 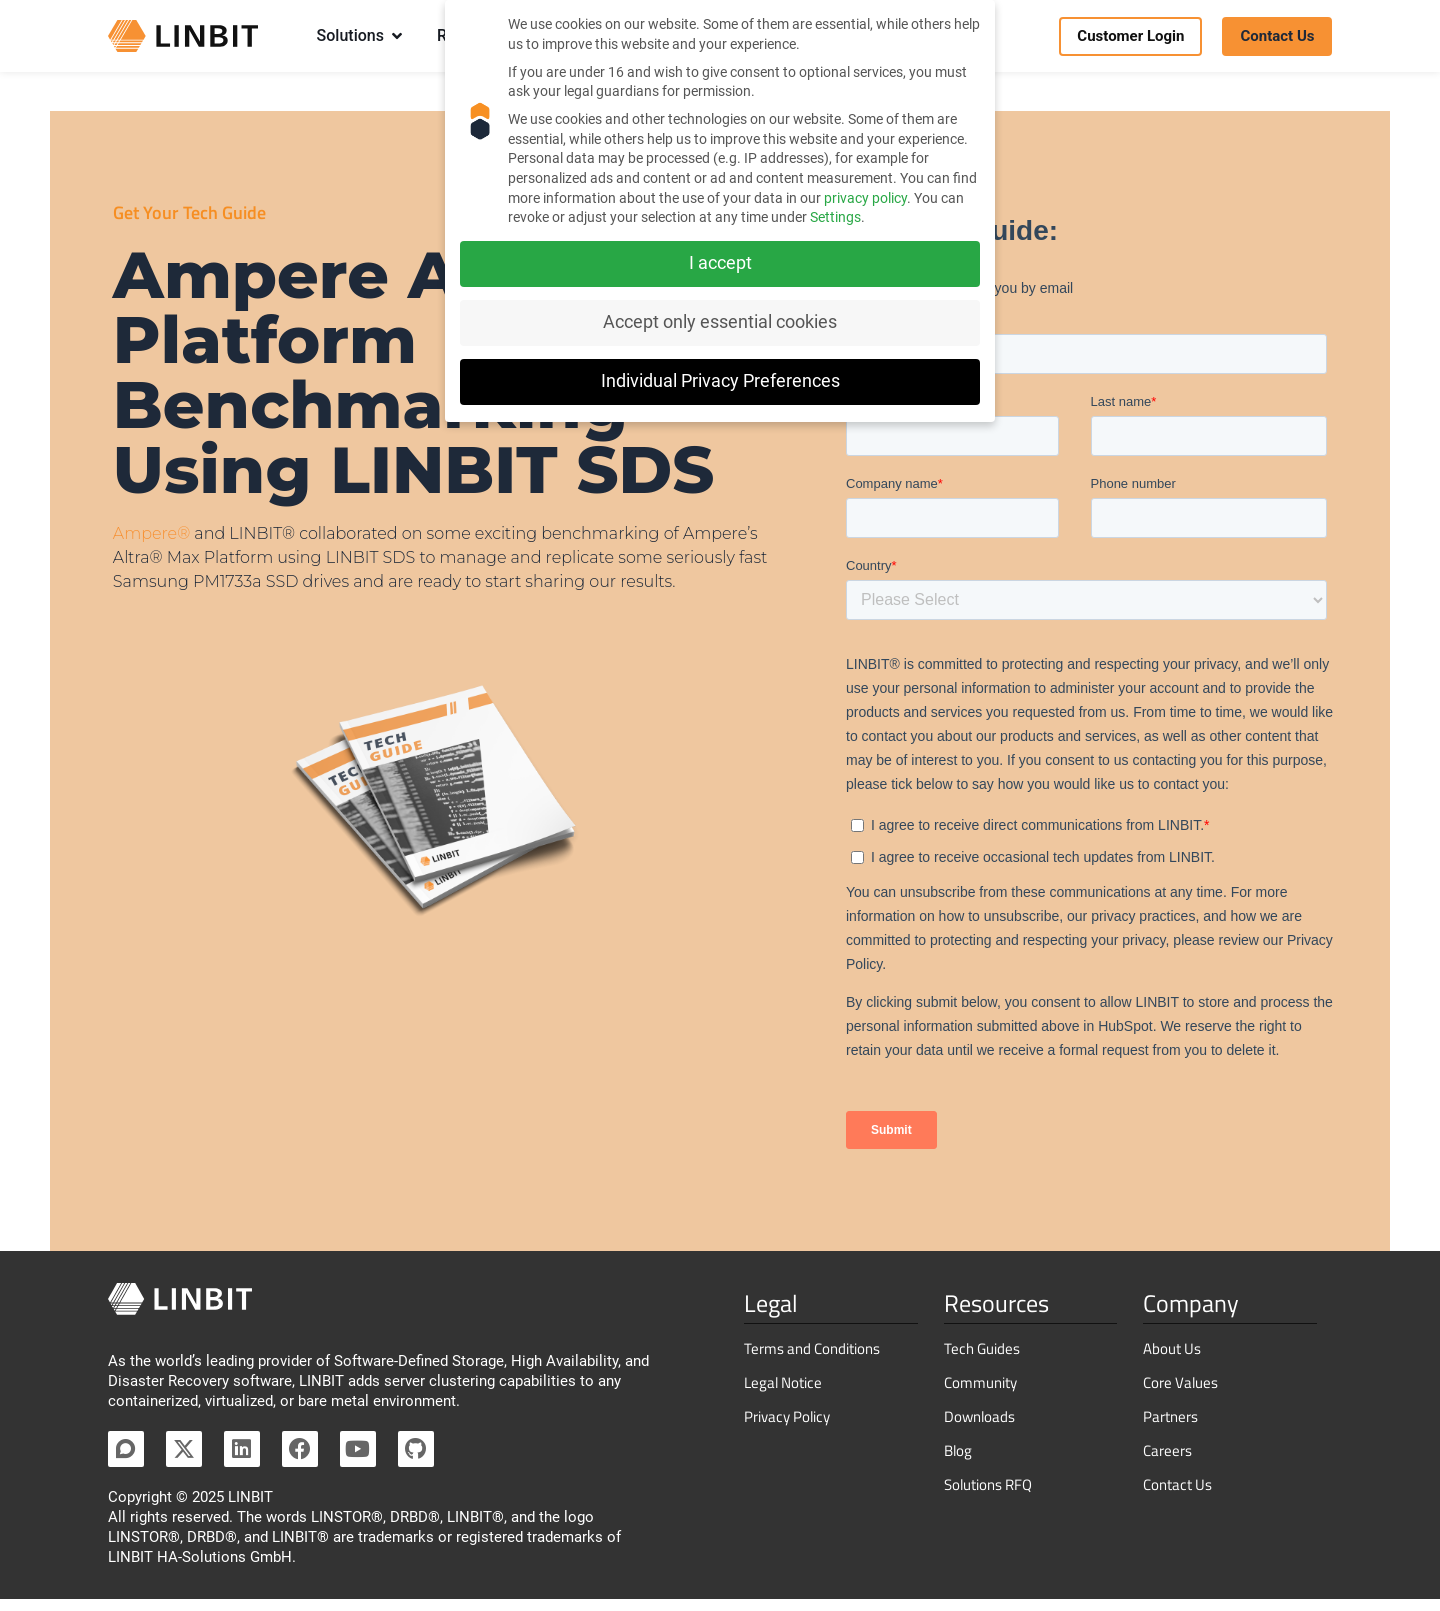 I want to click on About Us, so click(x=1172, y=1360).